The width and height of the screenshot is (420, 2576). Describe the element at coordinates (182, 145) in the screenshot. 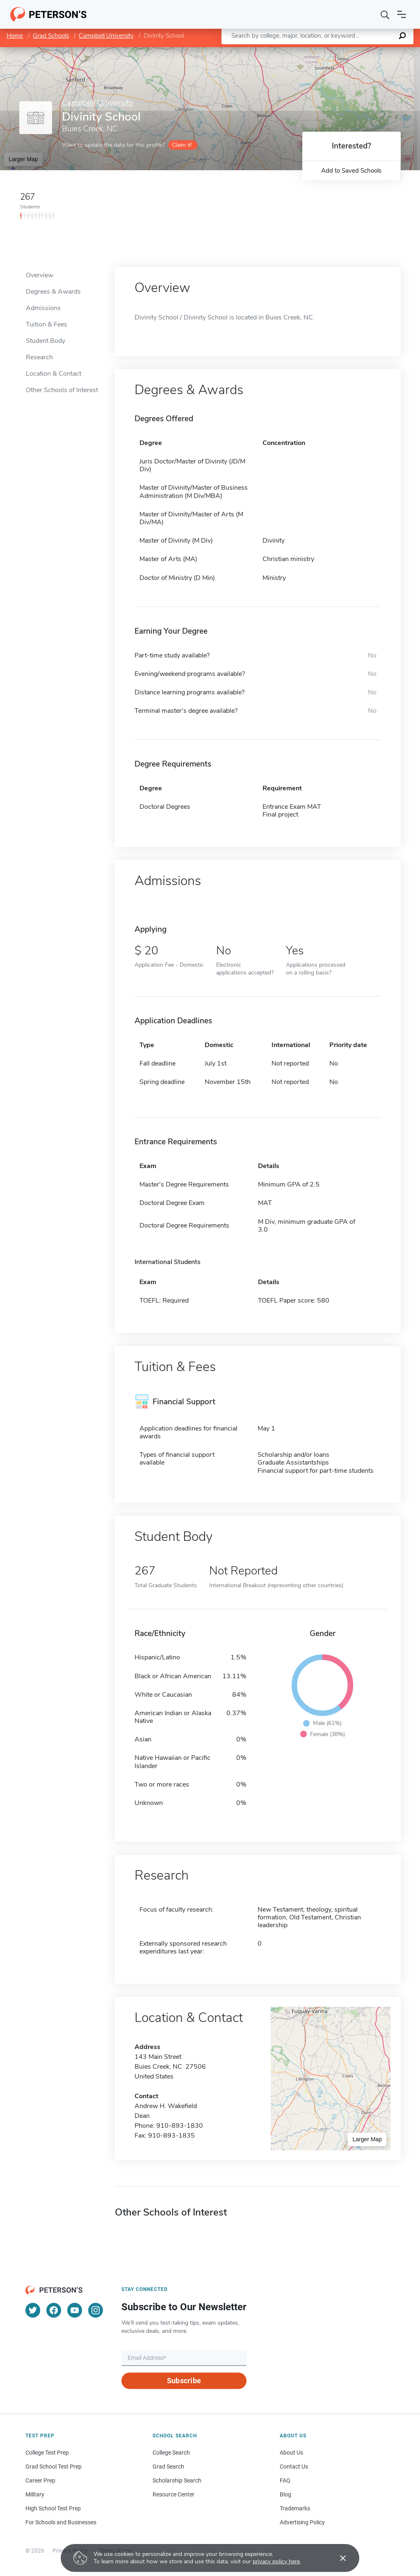

I see `Claim it!` at that location.